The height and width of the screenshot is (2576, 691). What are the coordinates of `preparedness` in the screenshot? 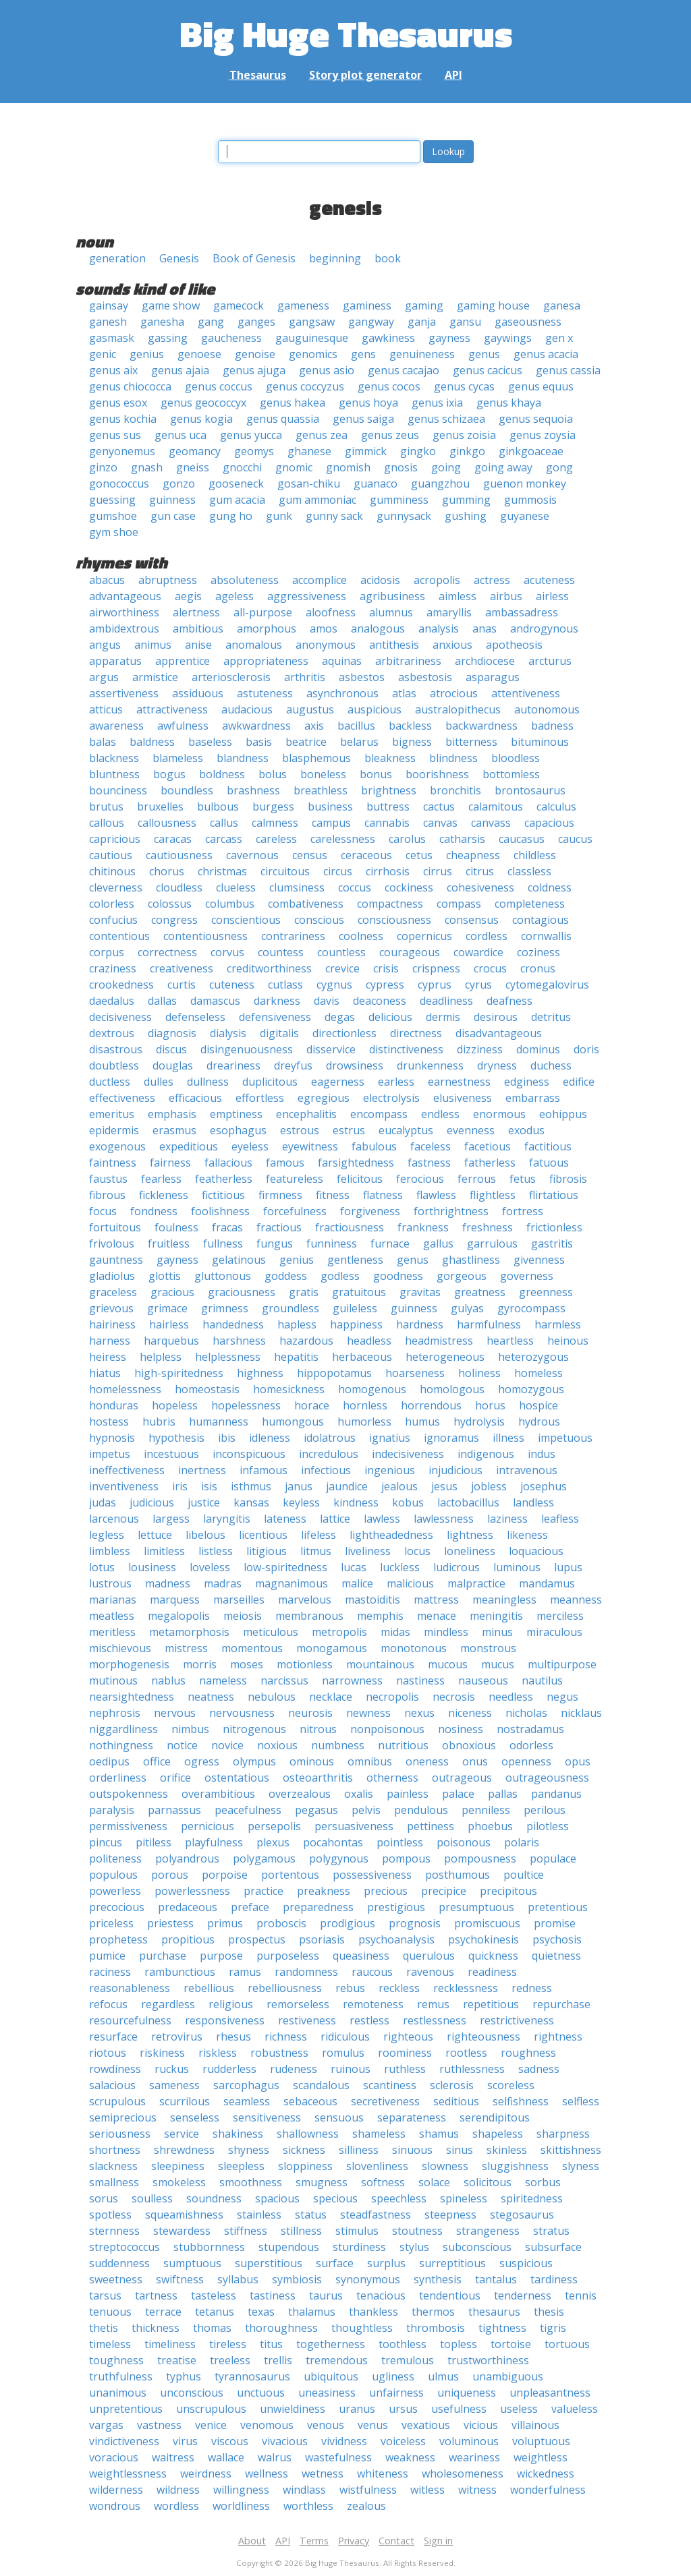 It's located at (318, 1907).